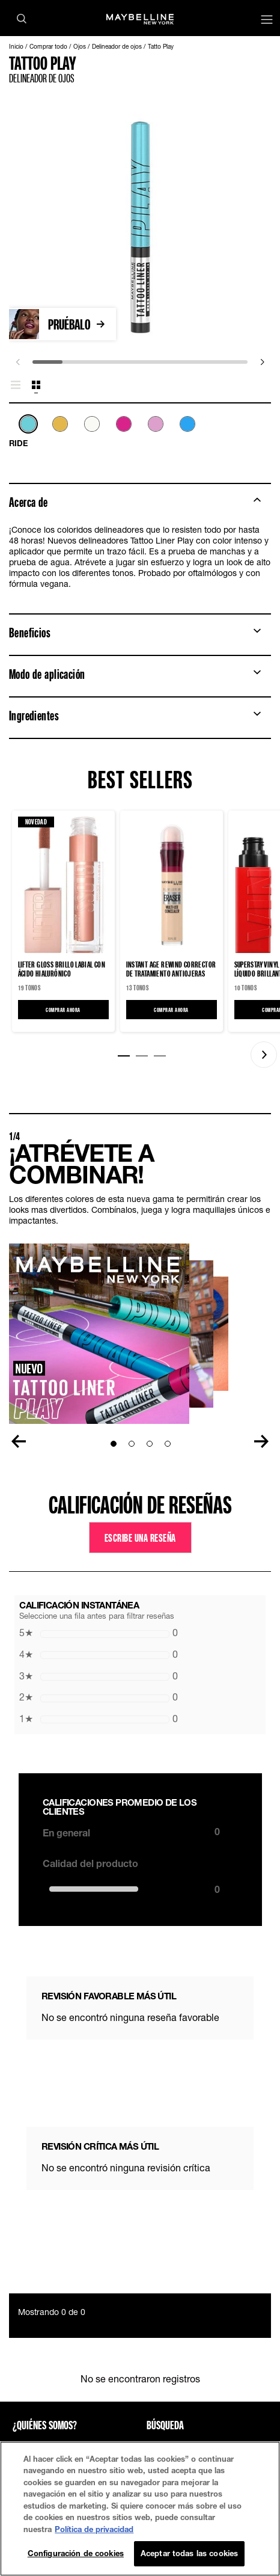 This screenshot has height=2576, width=280. What do you see at coordinates (140, 431) in the screenshot?
I see `[list]` at bounding box center [140, 431].